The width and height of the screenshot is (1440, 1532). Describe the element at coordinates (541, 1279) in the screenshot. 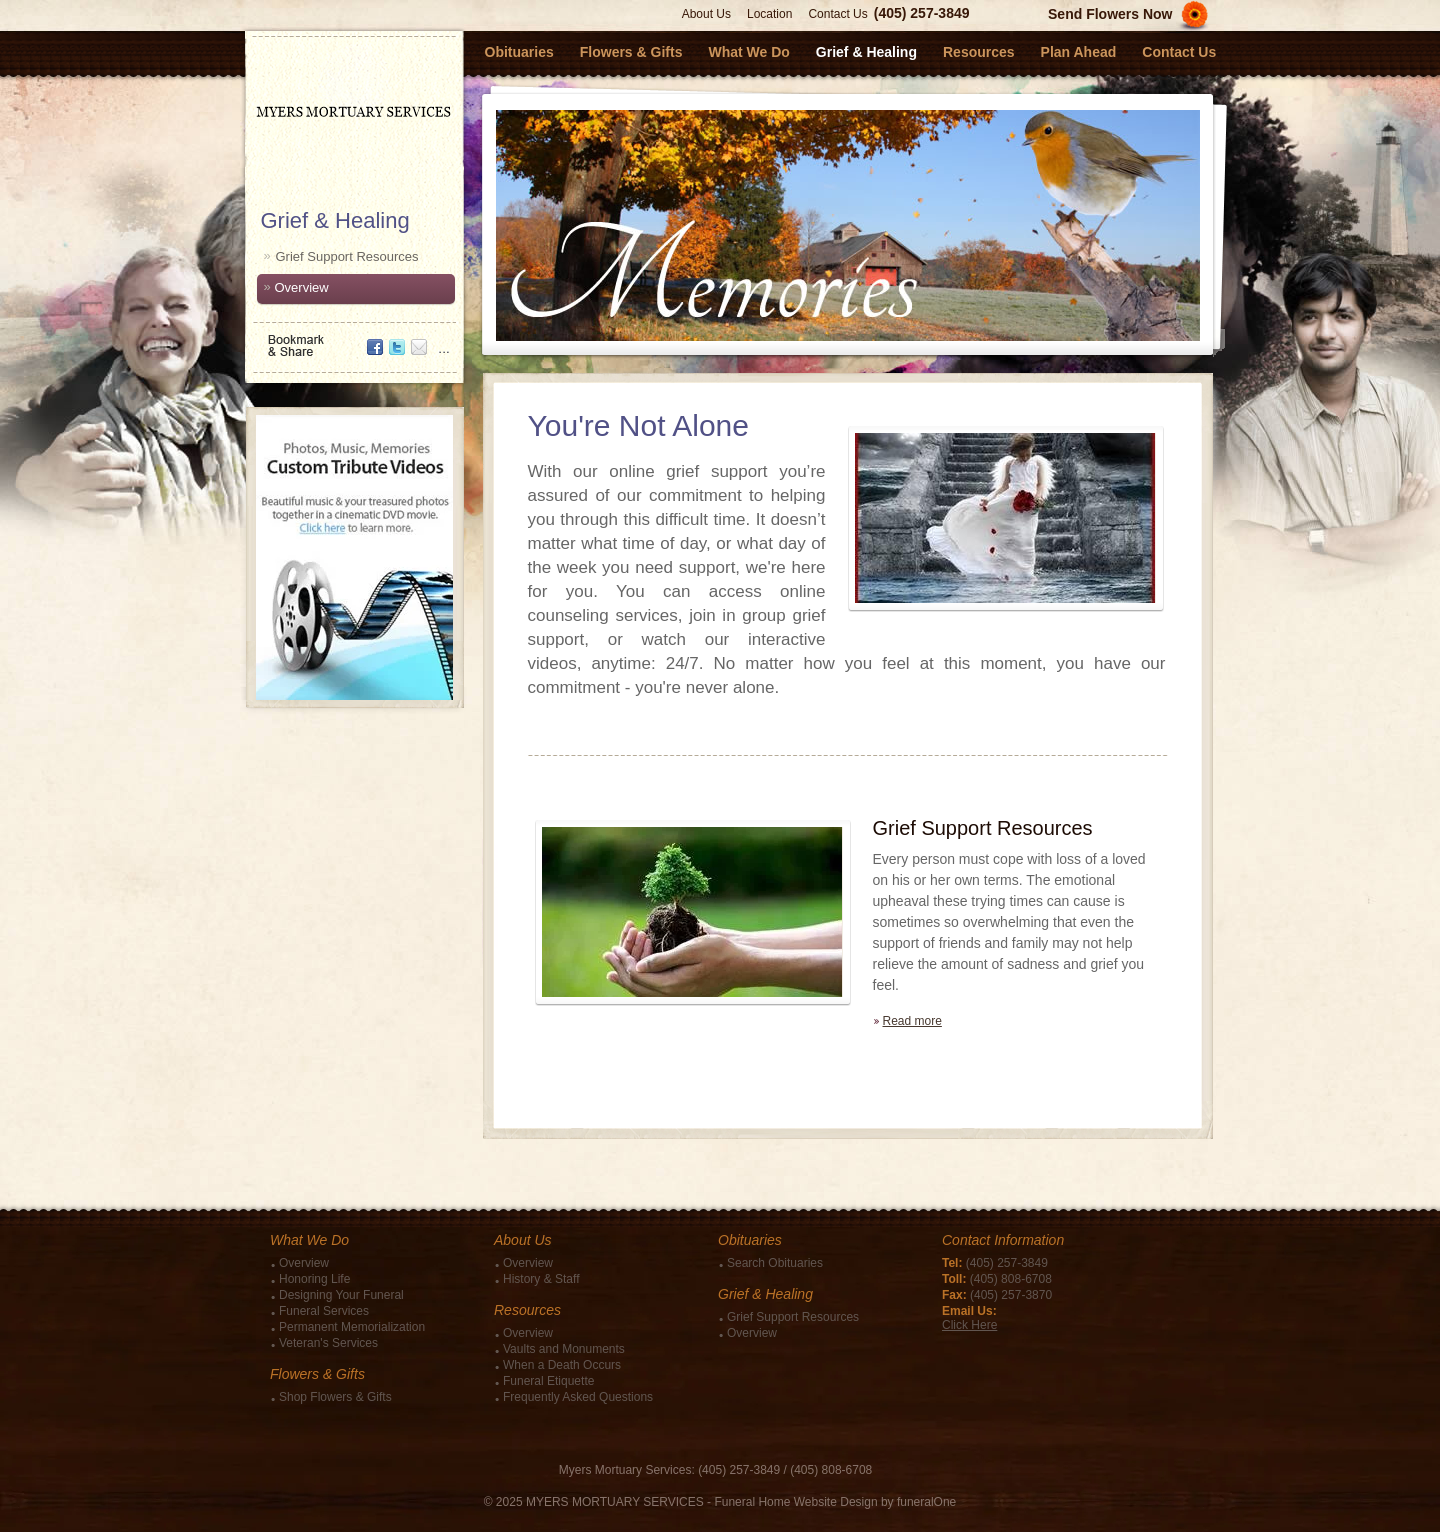

I see `History & Staff` at that location.